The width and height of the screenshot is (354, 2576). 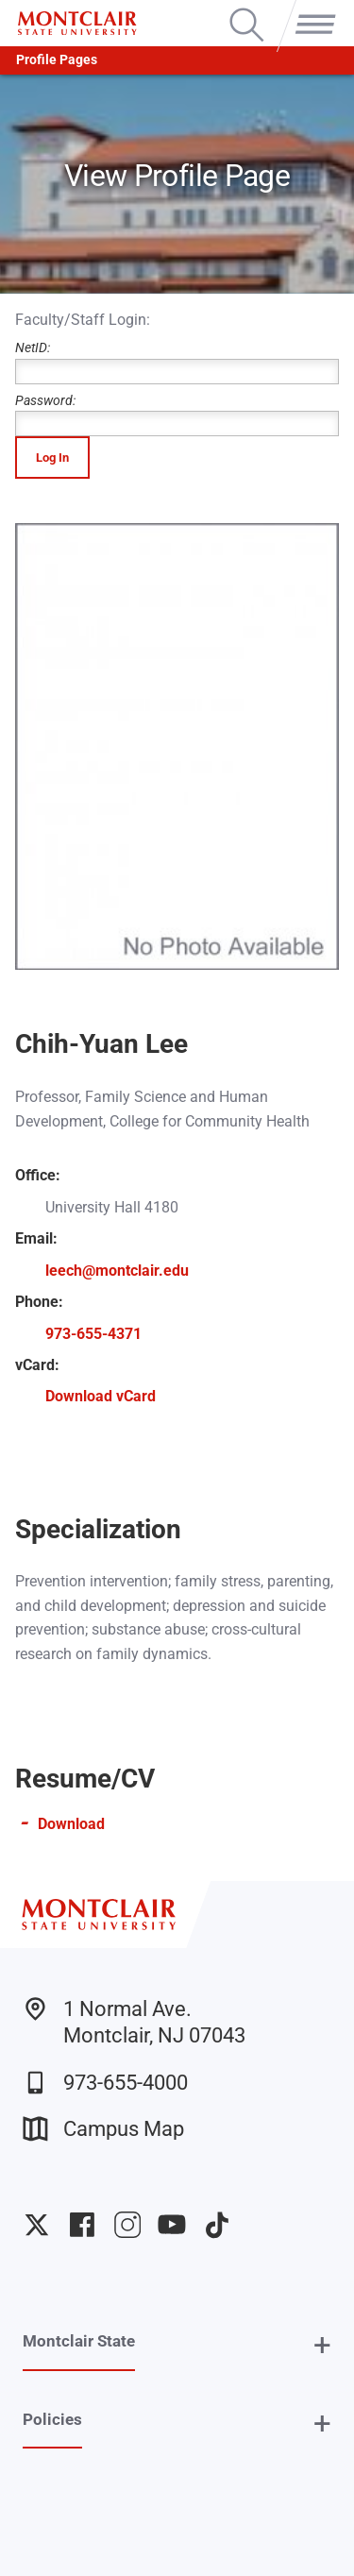 What do you see at coordinates (77, 23) in the screenshot?
I see `[Montclair State University]` at bounding box center [77, 23].